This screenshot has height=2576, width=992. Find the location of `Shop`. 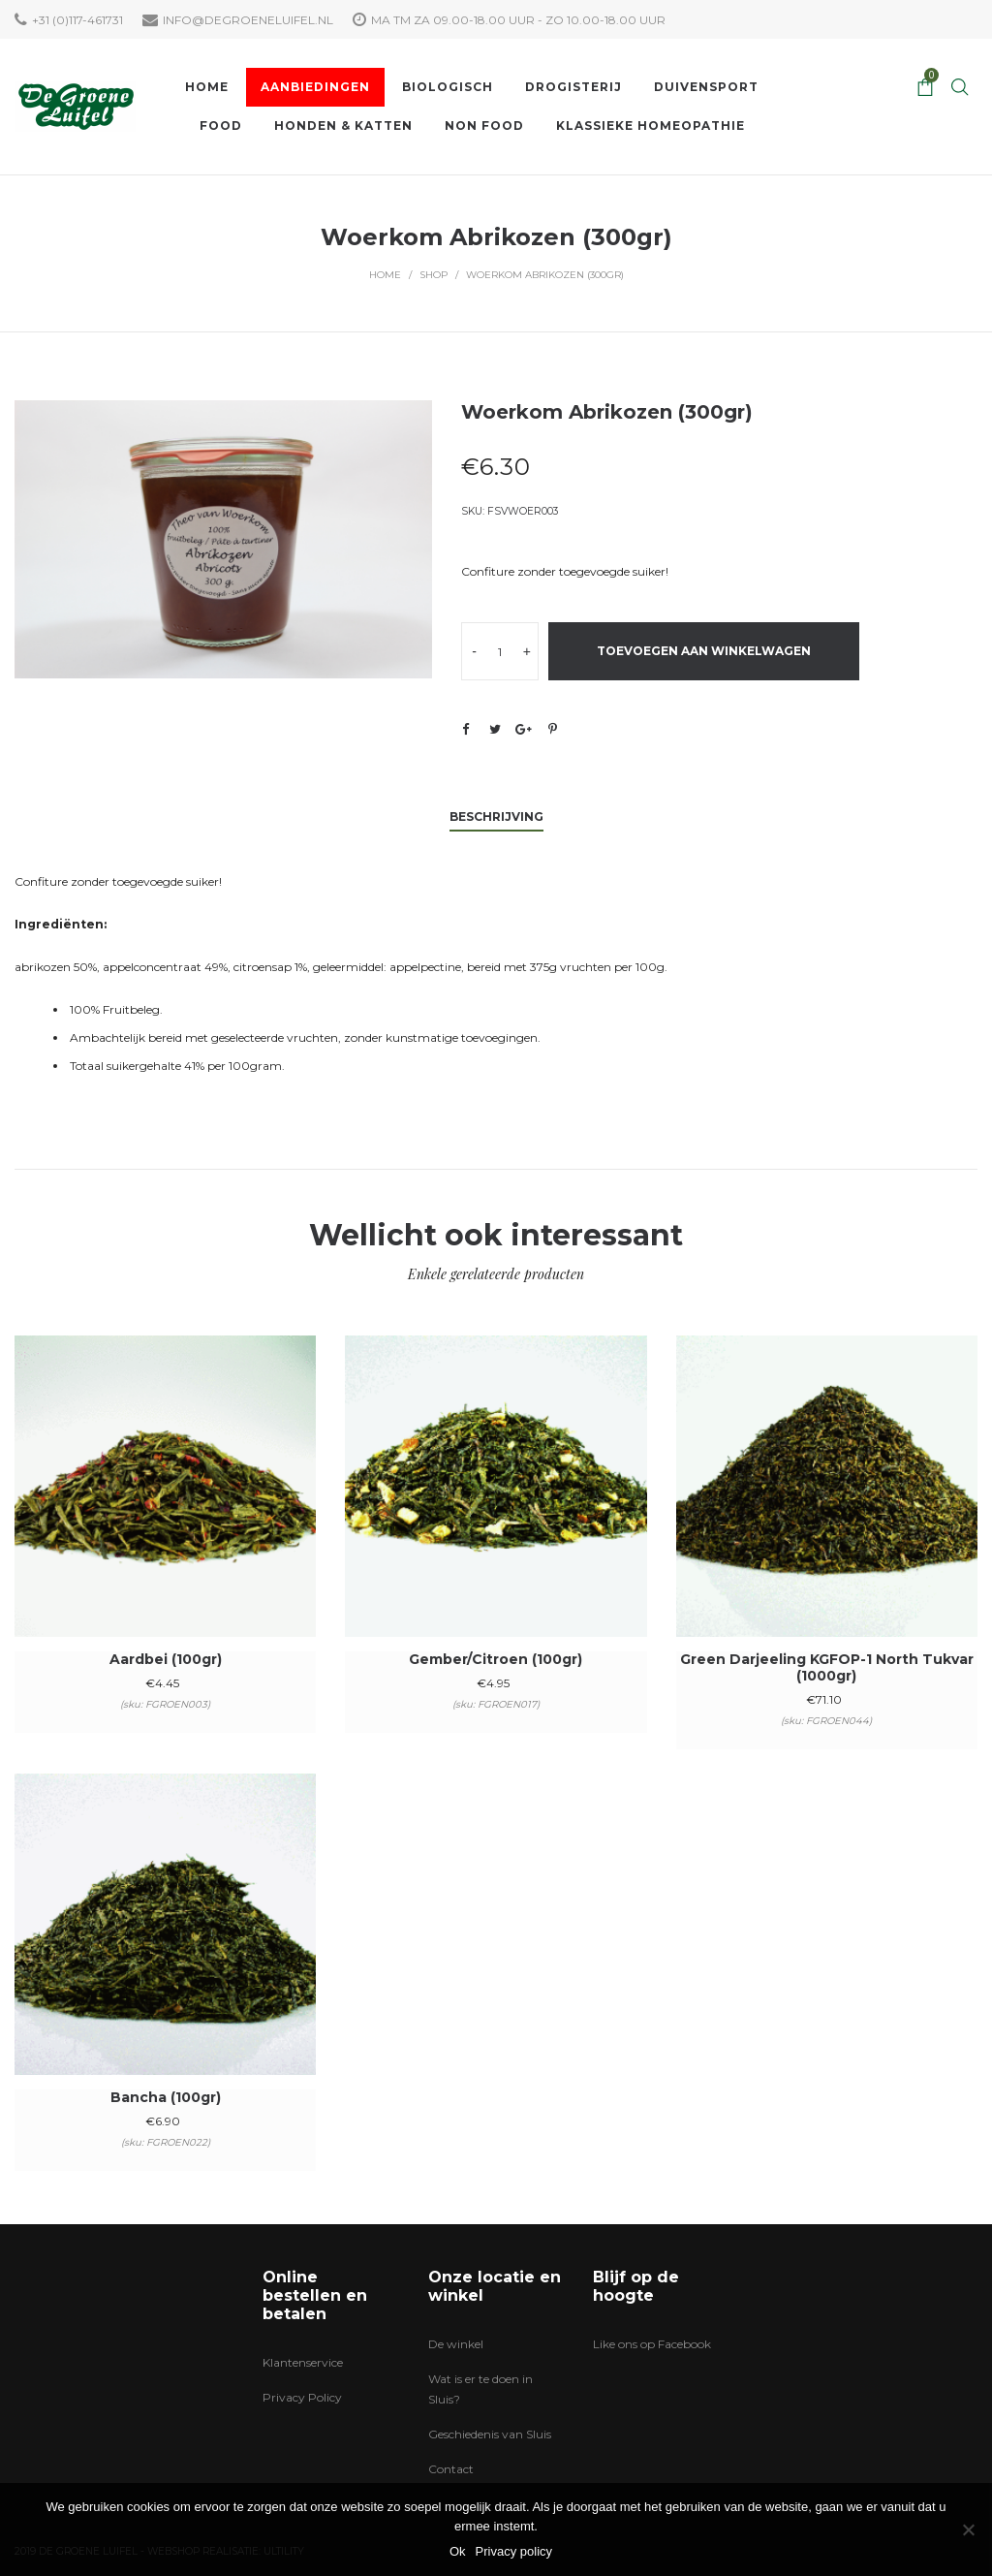

Shop is located at coordinates (433, 274).